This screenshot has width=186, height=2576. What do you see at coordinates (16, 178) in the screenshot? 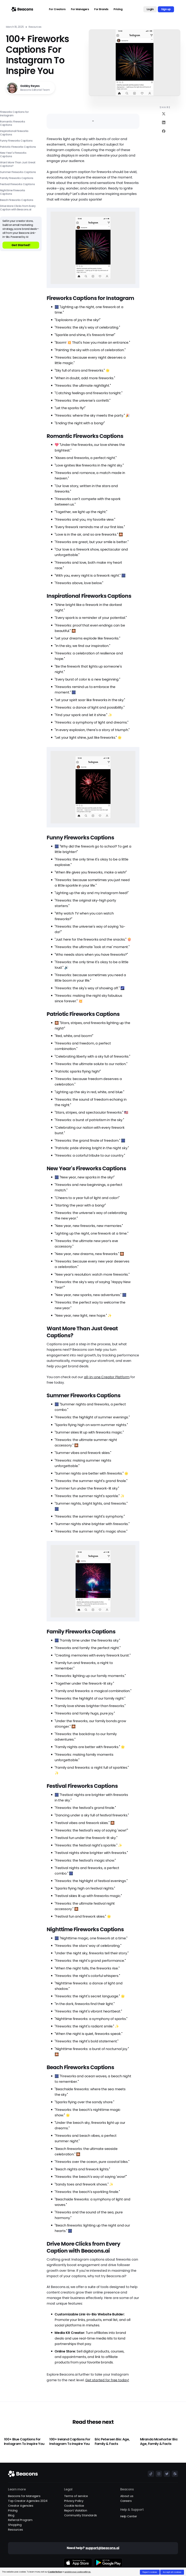
I see `Family Fireworks Captions` at bounding box center [16, 178].